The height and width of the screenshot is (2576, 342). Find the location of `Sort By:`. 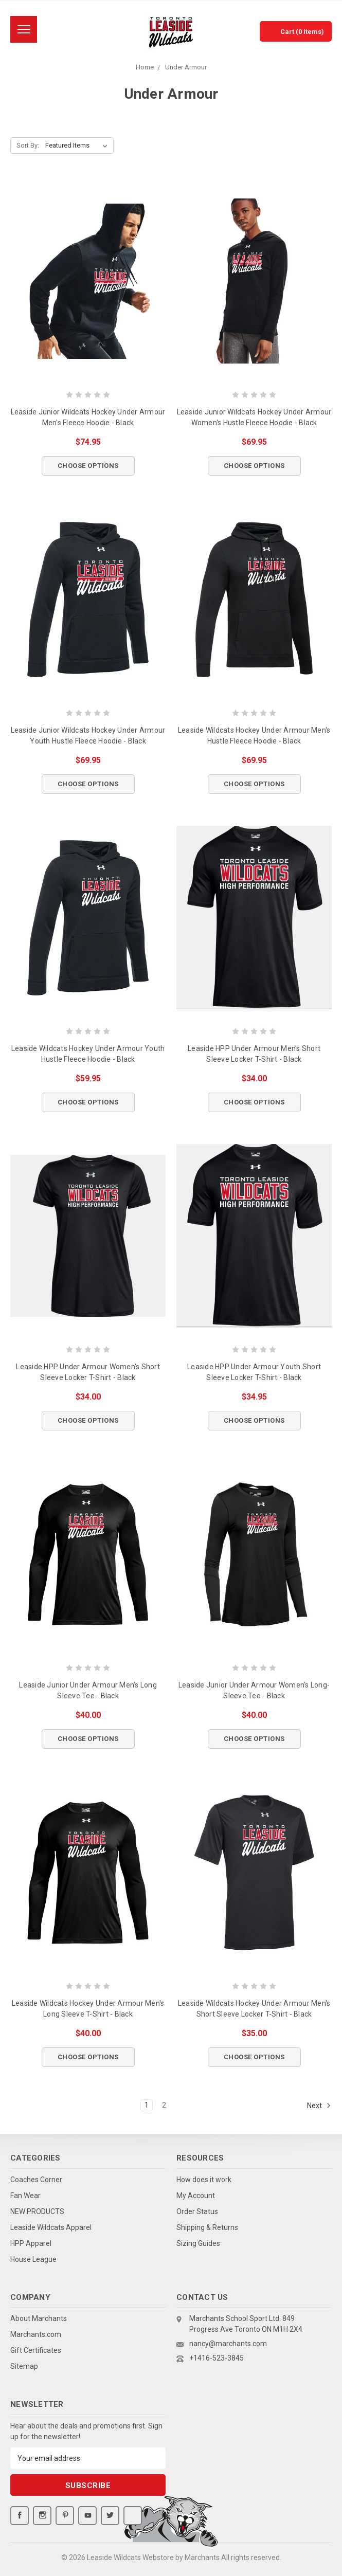

Sort By: is located at coordinates (27, 145).